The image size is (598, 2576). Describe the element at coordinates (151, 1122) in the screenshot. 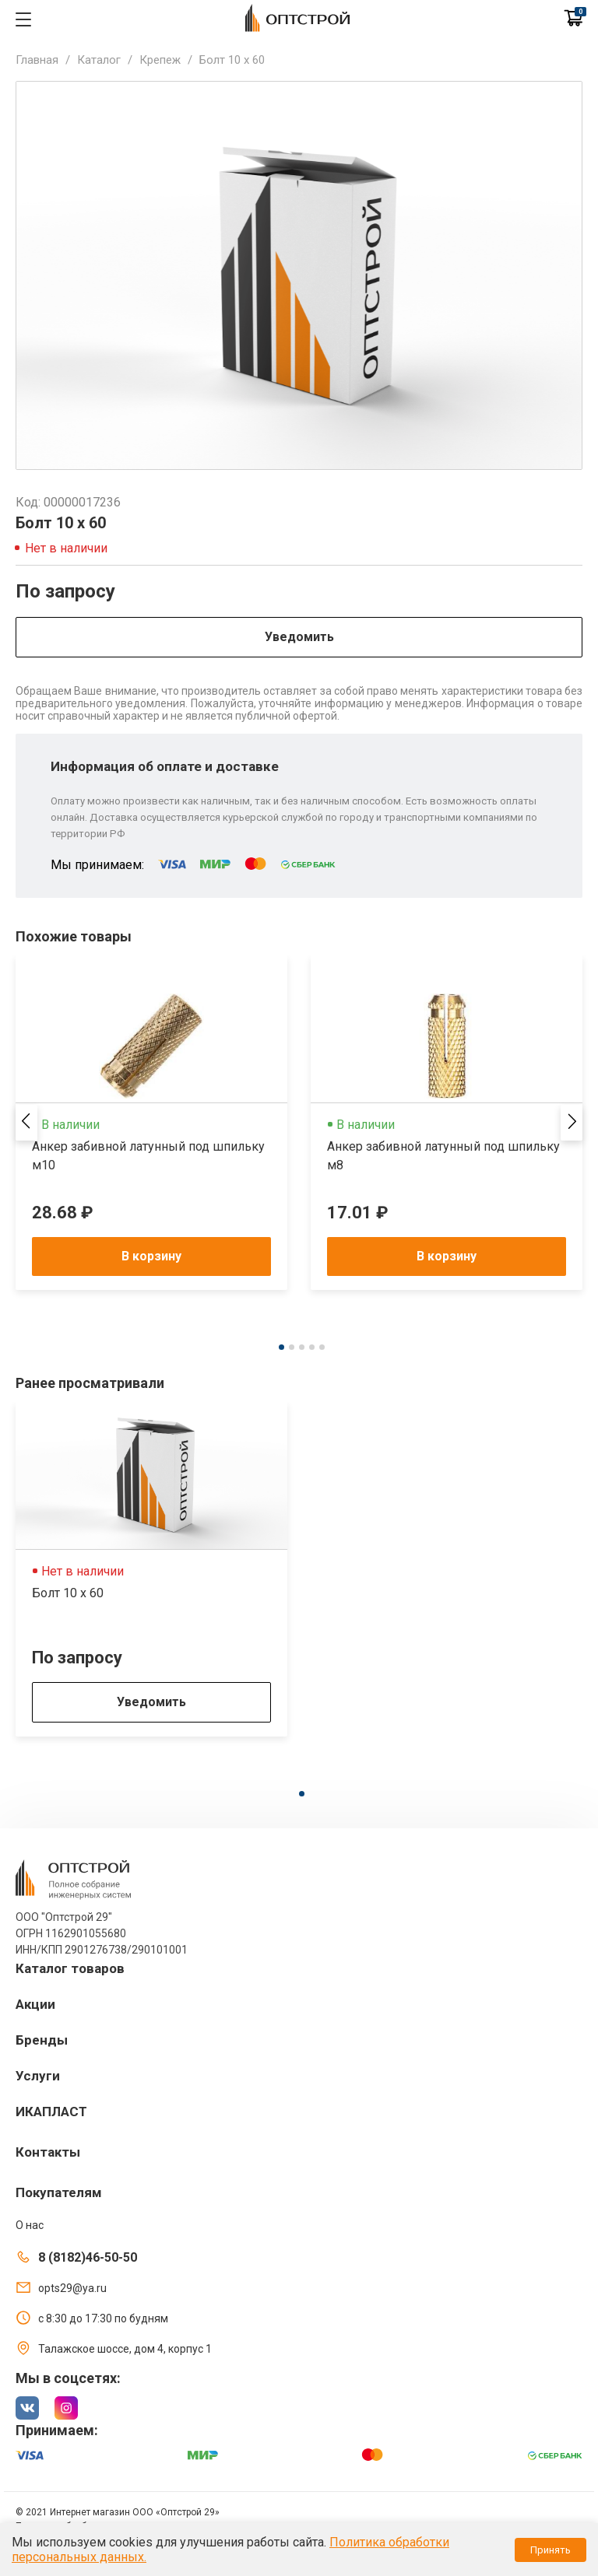

I see `[tabpanel]` at that location.